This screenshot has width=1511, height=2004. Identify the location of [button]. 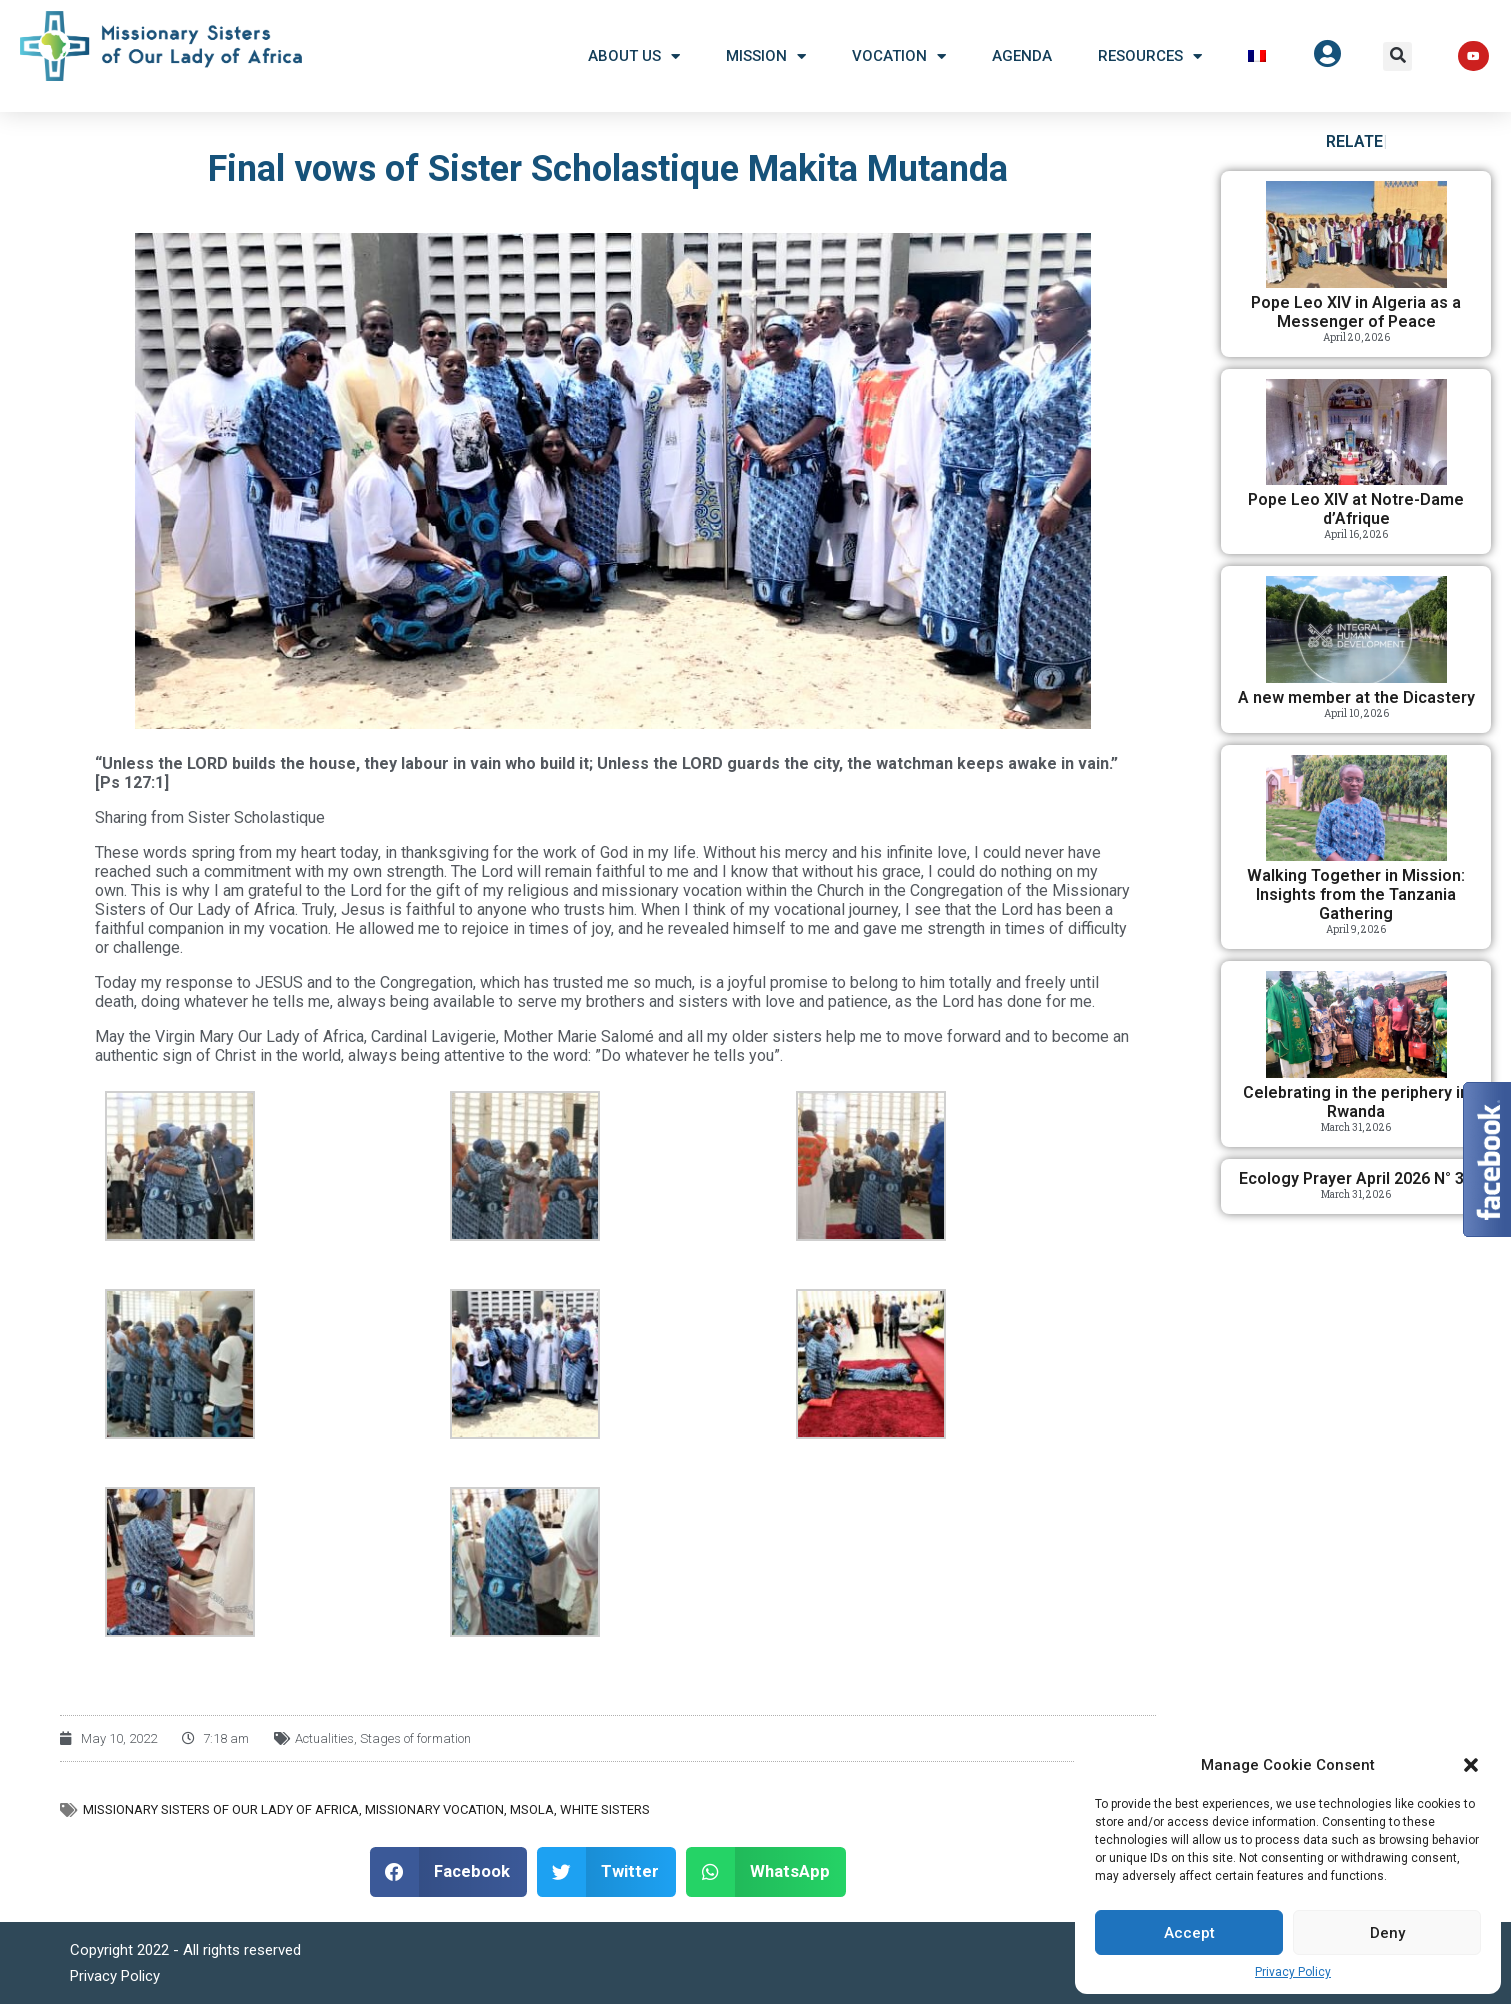
(1471, 1765).